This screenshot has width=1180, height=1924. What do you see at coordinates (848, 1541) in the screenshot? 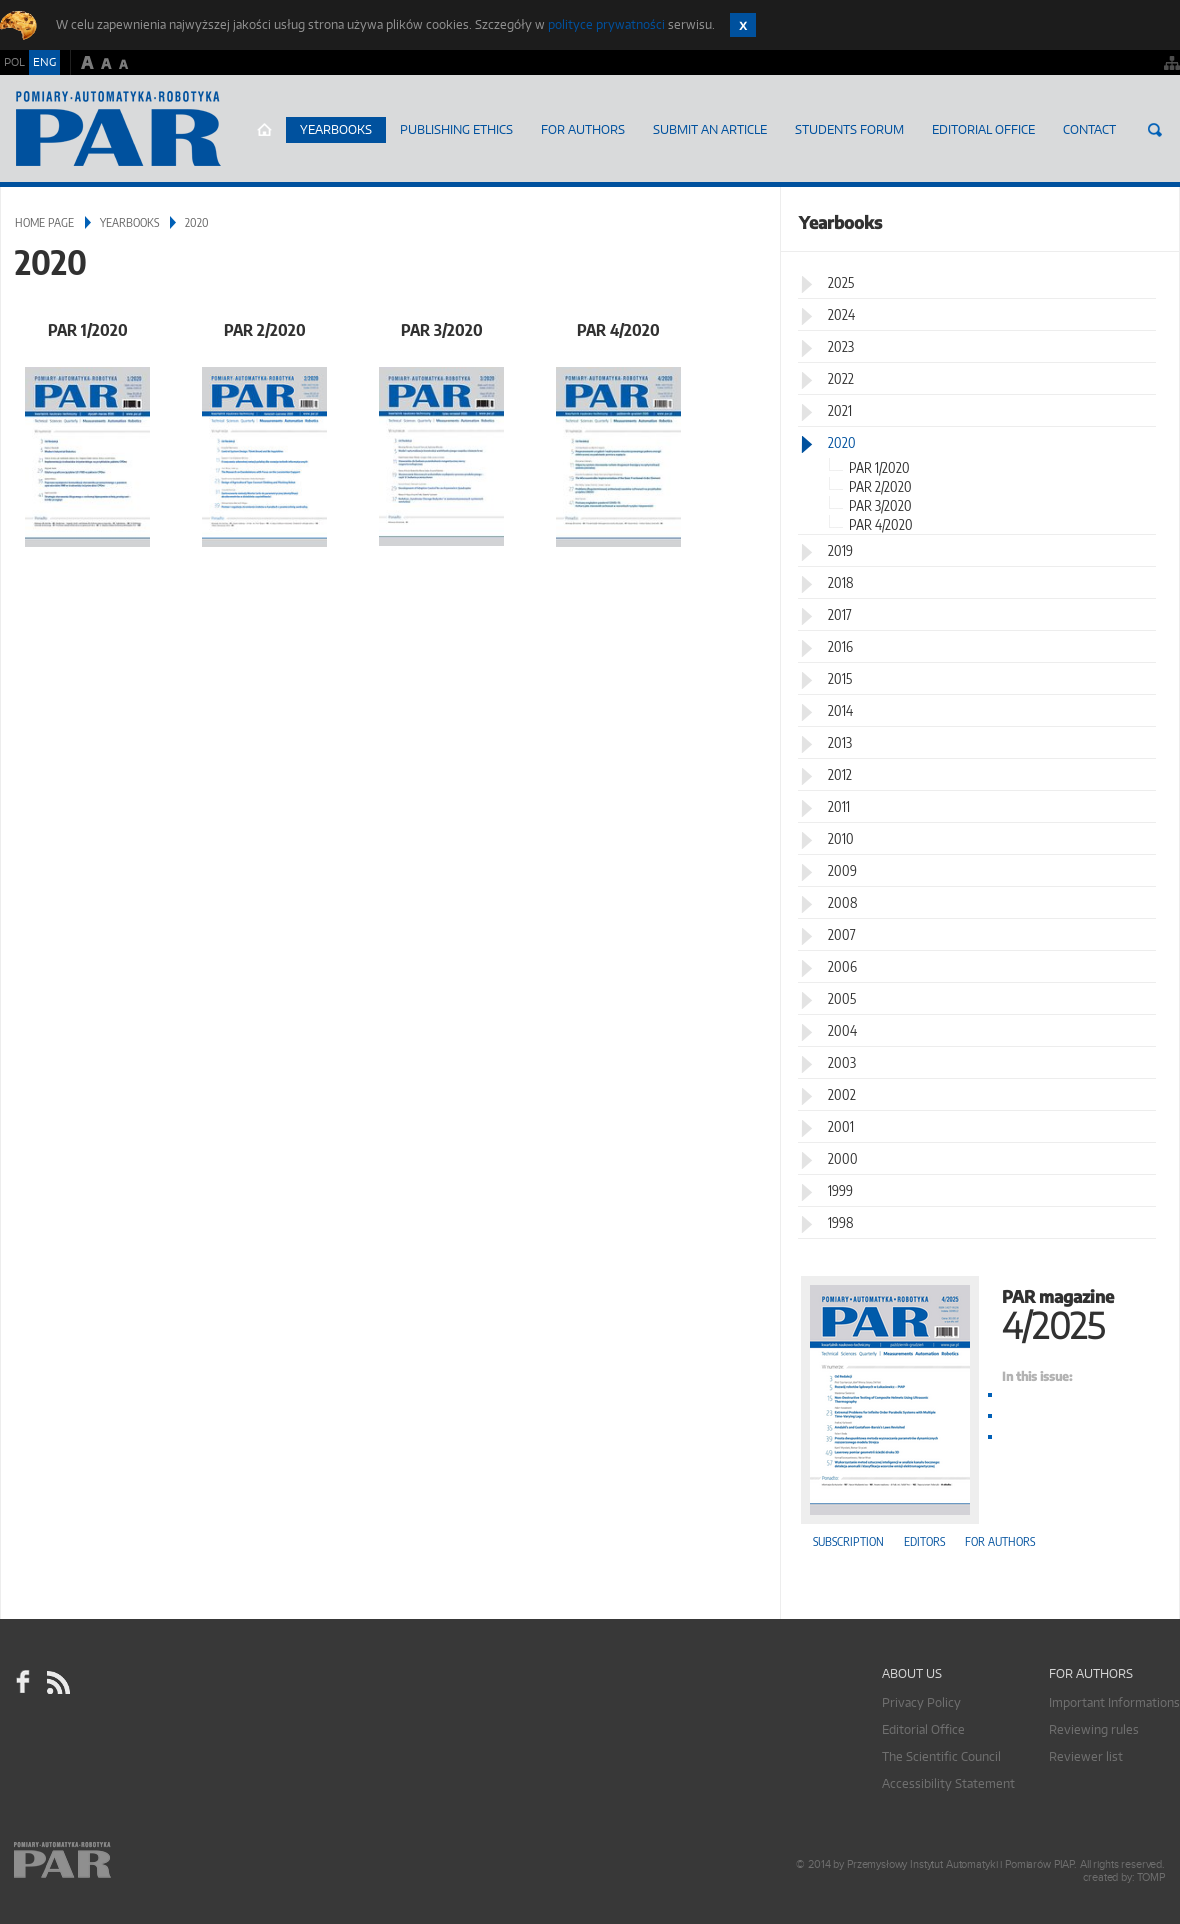
I see `Subscription` at bounding box center [848, 1541].